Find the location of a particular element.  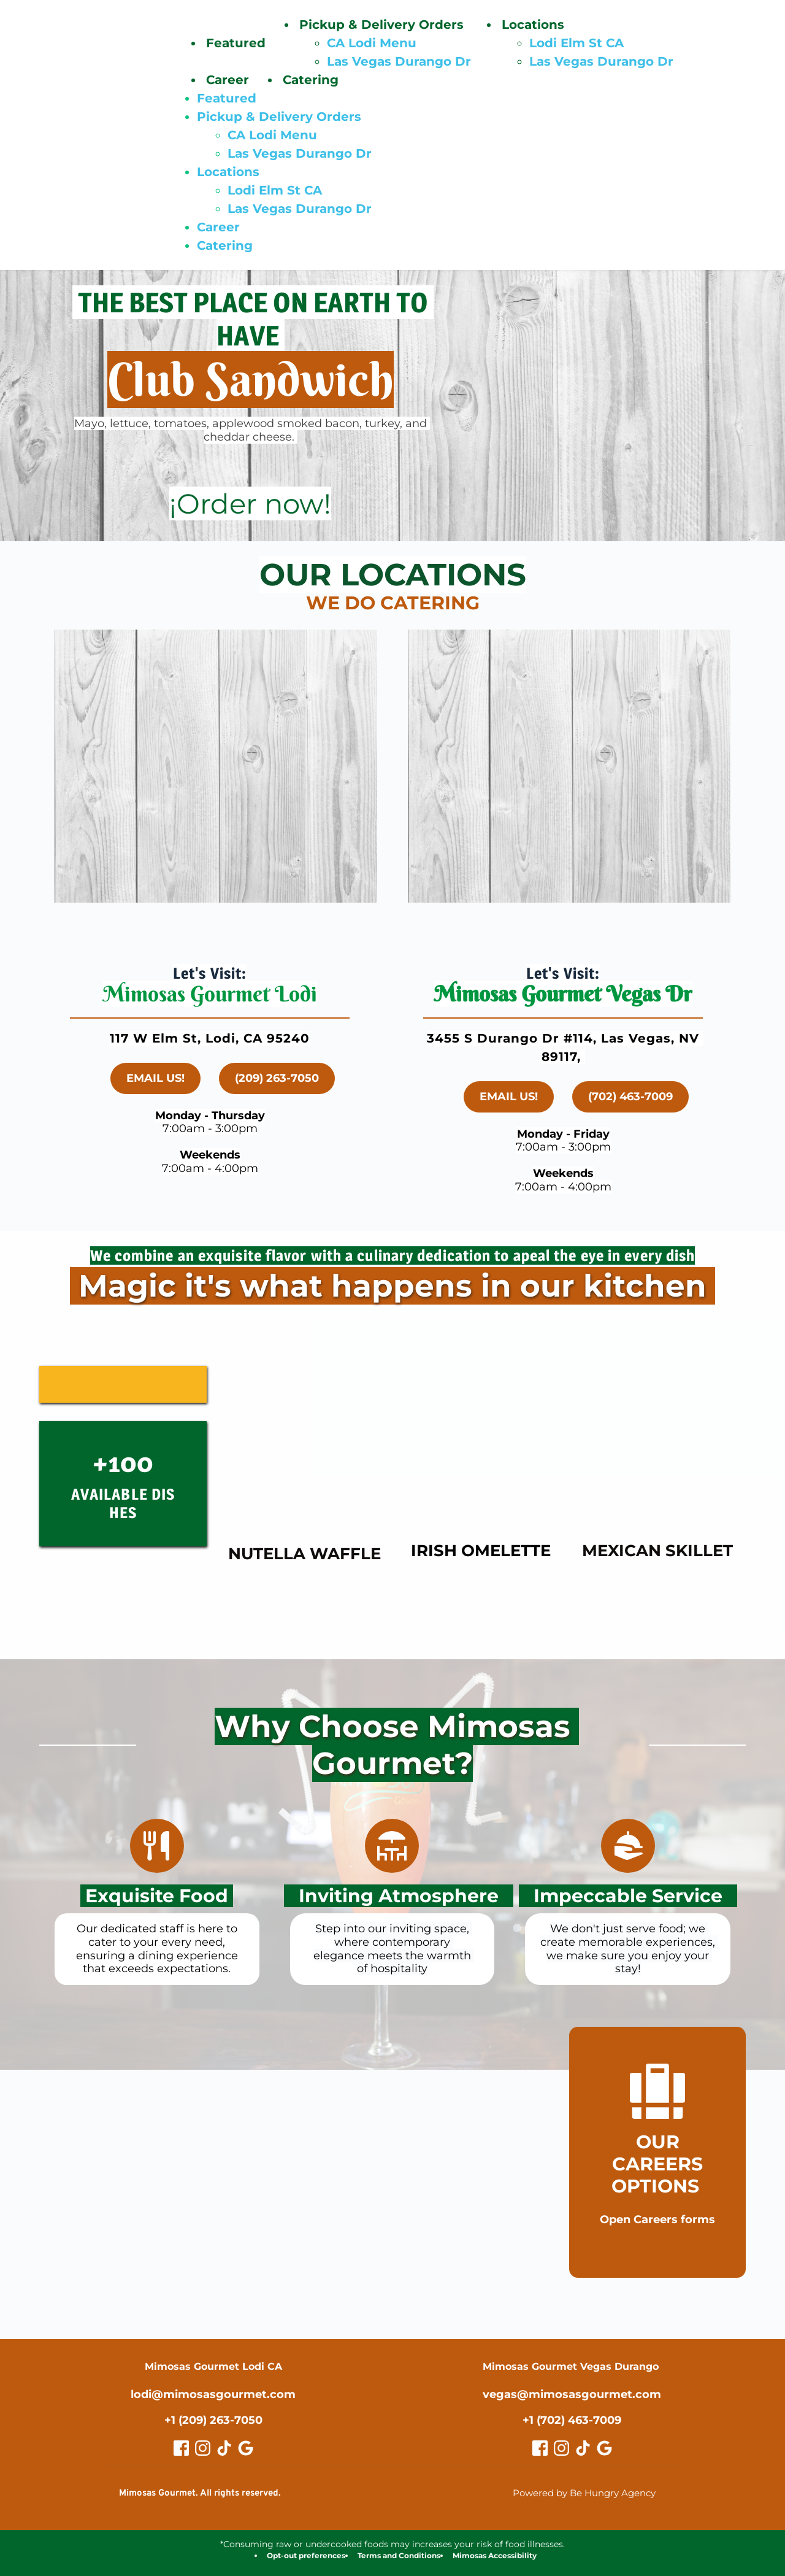

[role="button" aria-label="Lodi Instagram"] is located at coordinates (202, 2447).